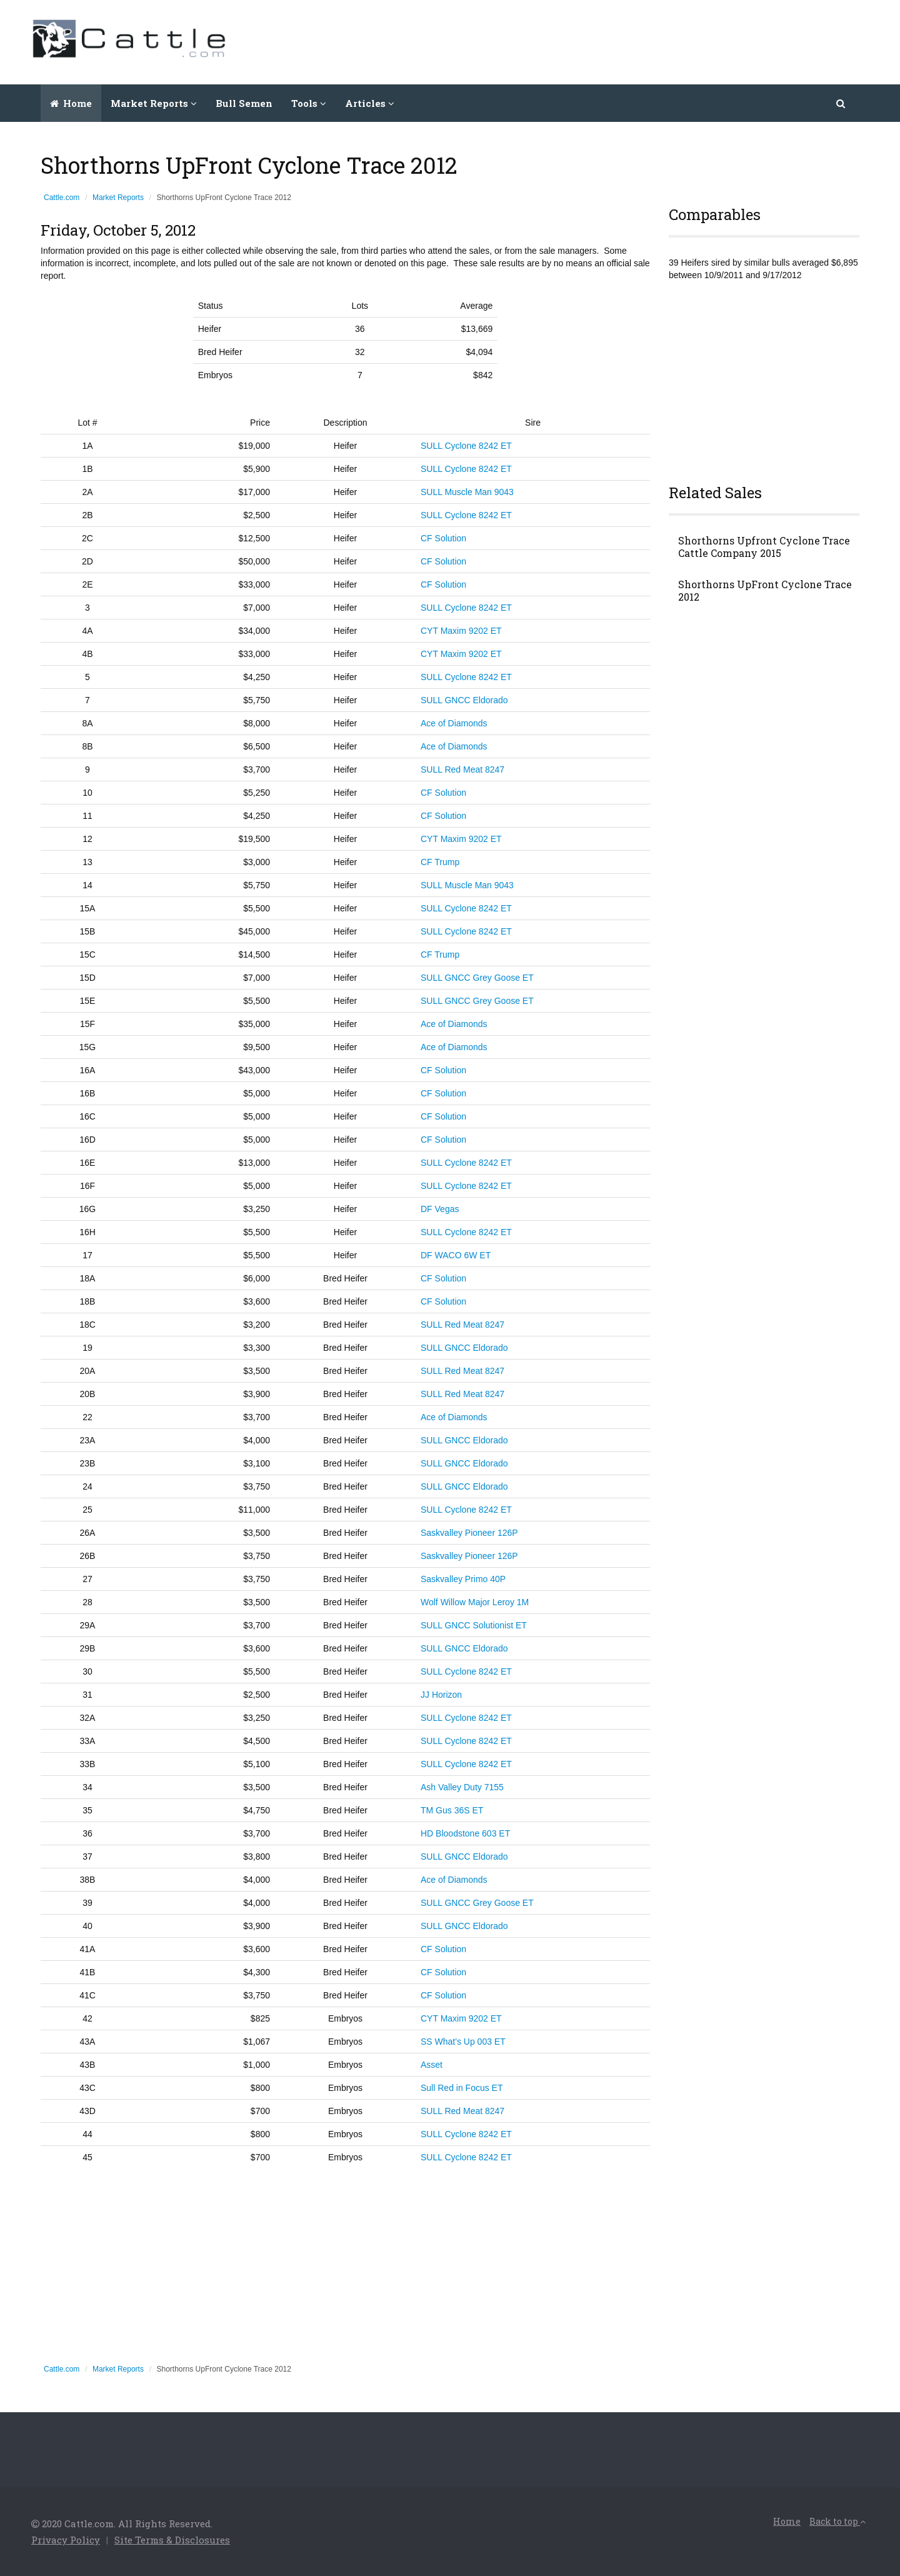 This screenshot has width=900, height=2576. I want to click on SULL Muscle Man 9043, so click(467, 492).